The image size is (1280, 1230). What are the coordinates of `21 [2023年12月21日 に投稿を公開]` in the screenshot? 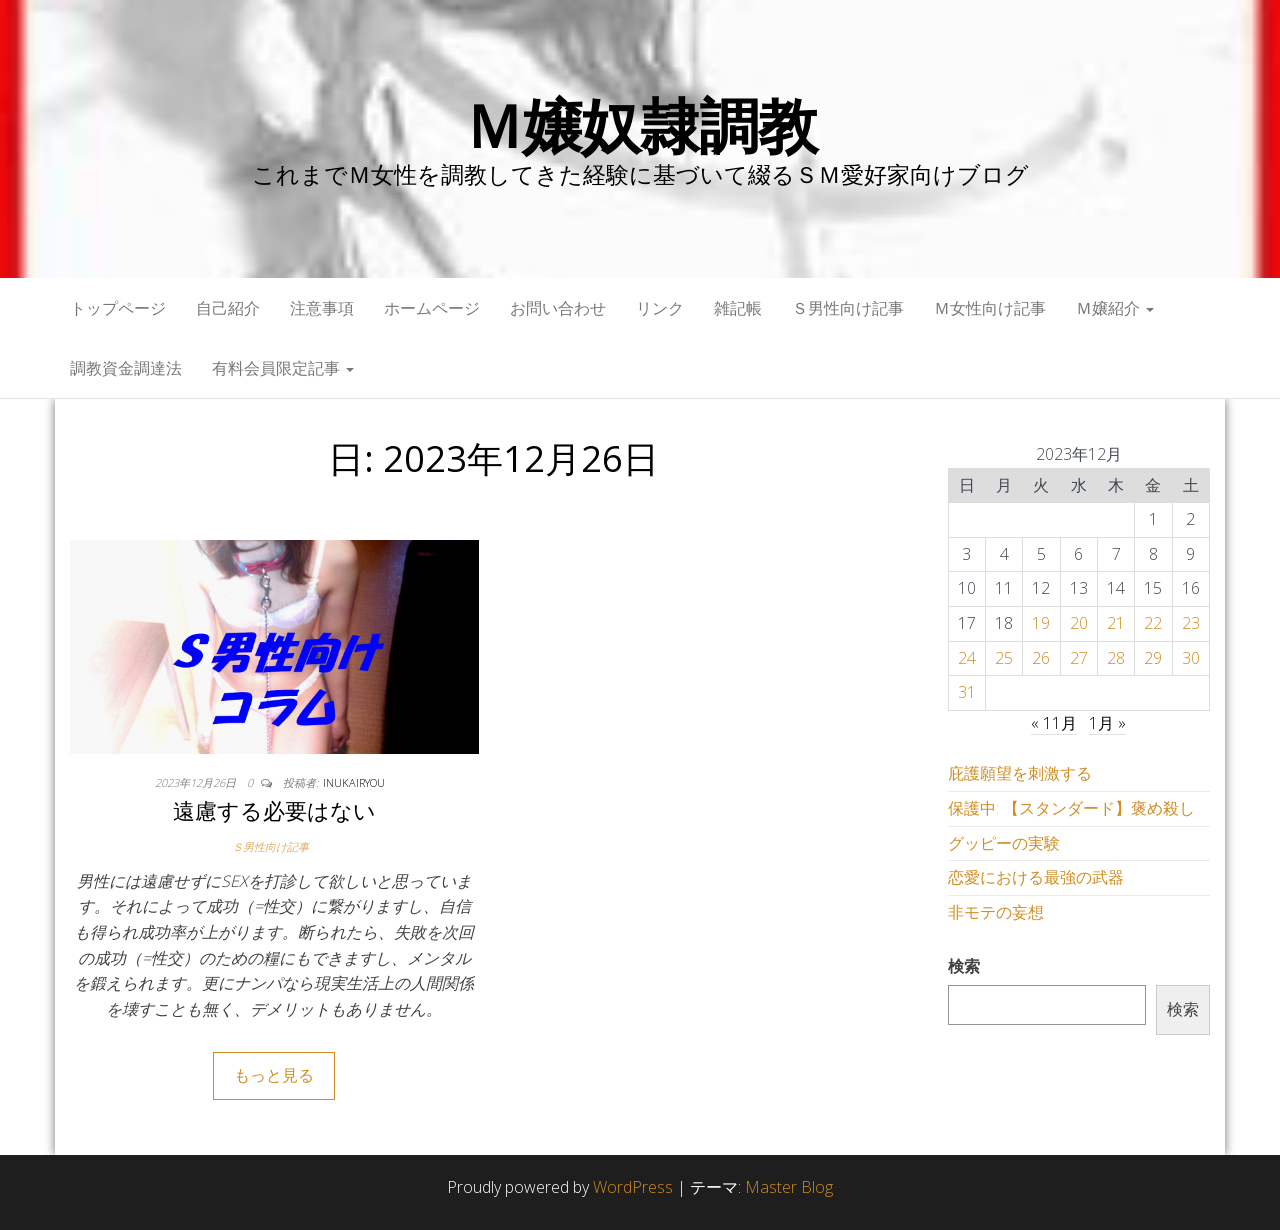 It's located at (1116, 623).